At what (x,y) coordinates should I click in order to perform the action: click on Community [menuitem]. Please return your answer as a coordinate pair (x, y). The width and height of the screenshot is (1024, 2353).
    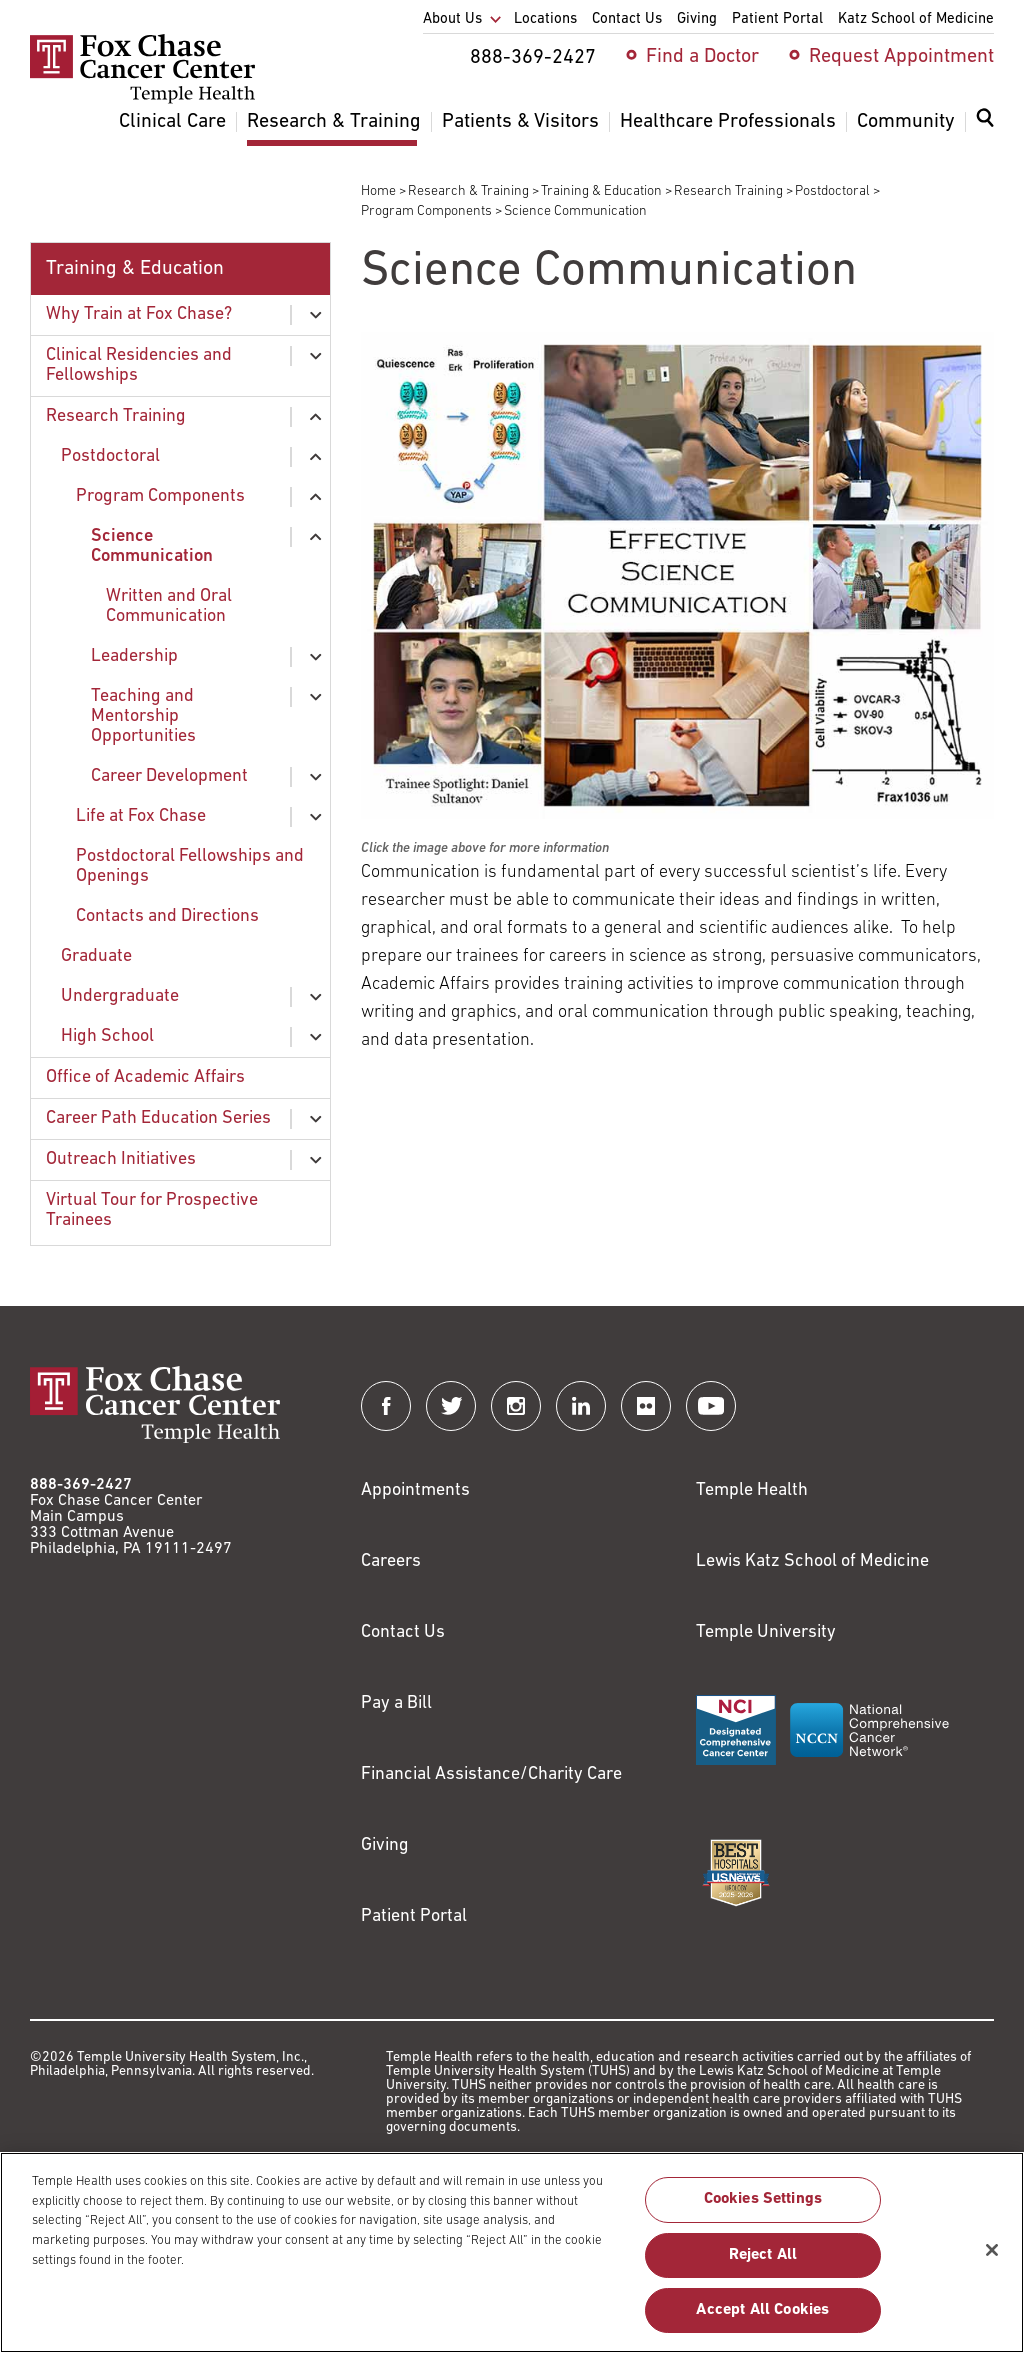
    Looking at the image, I should click on (906, 122).